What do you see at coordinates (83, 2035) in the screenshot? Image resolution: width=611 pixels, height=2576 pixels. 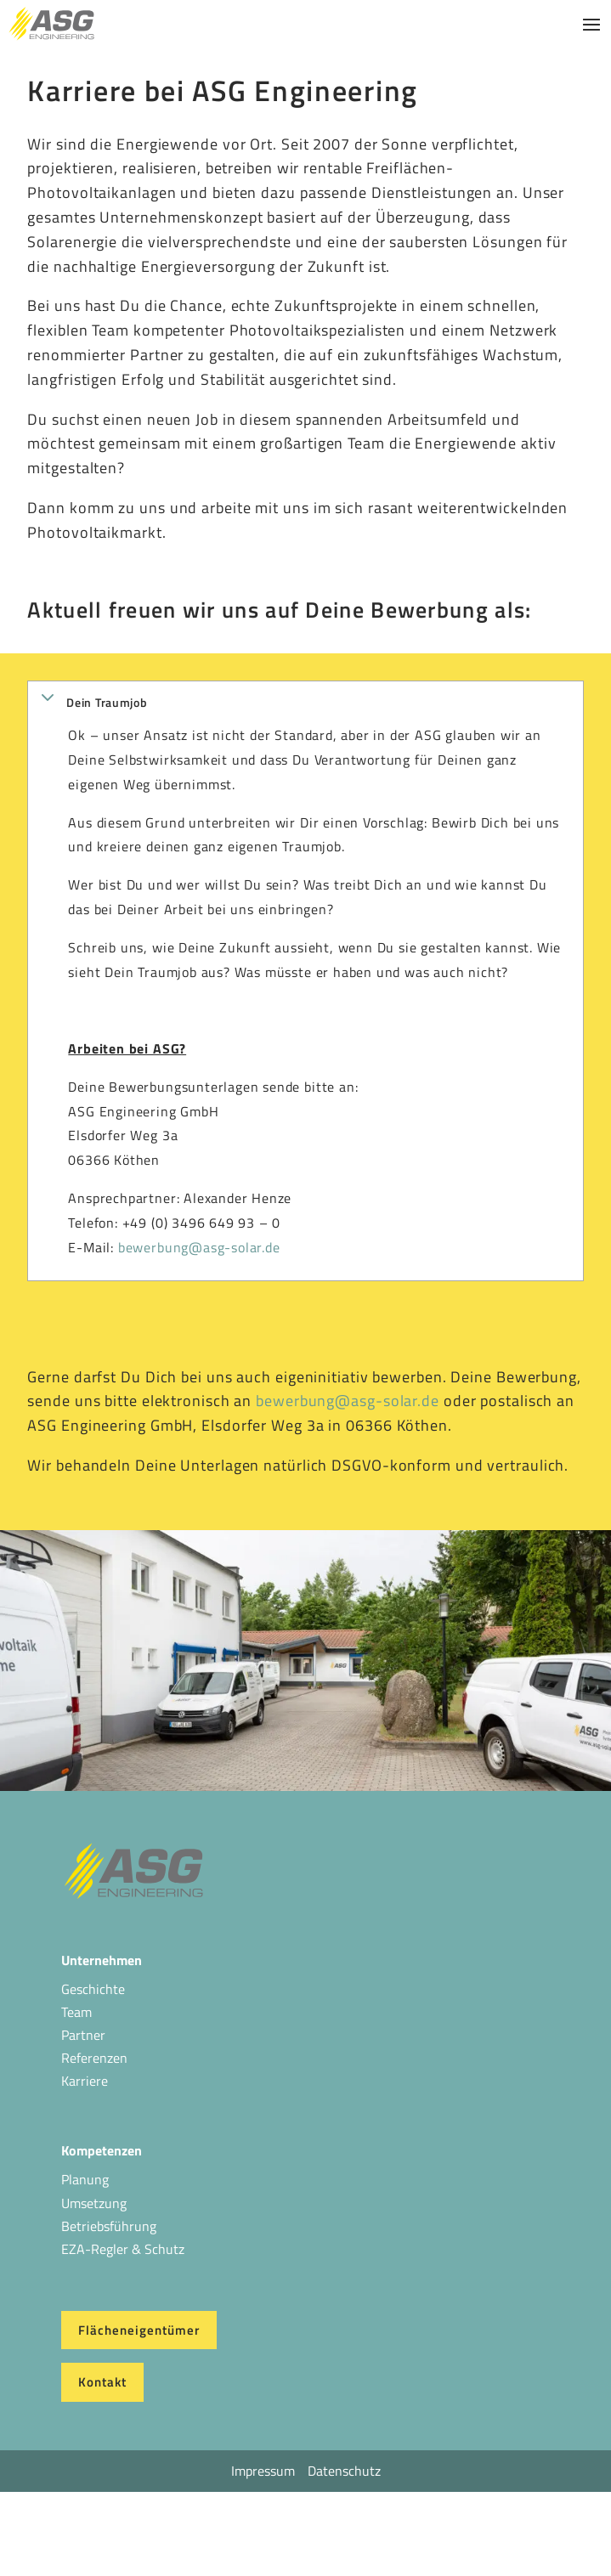 I see `Partner` at bounding box center [83, 2035].